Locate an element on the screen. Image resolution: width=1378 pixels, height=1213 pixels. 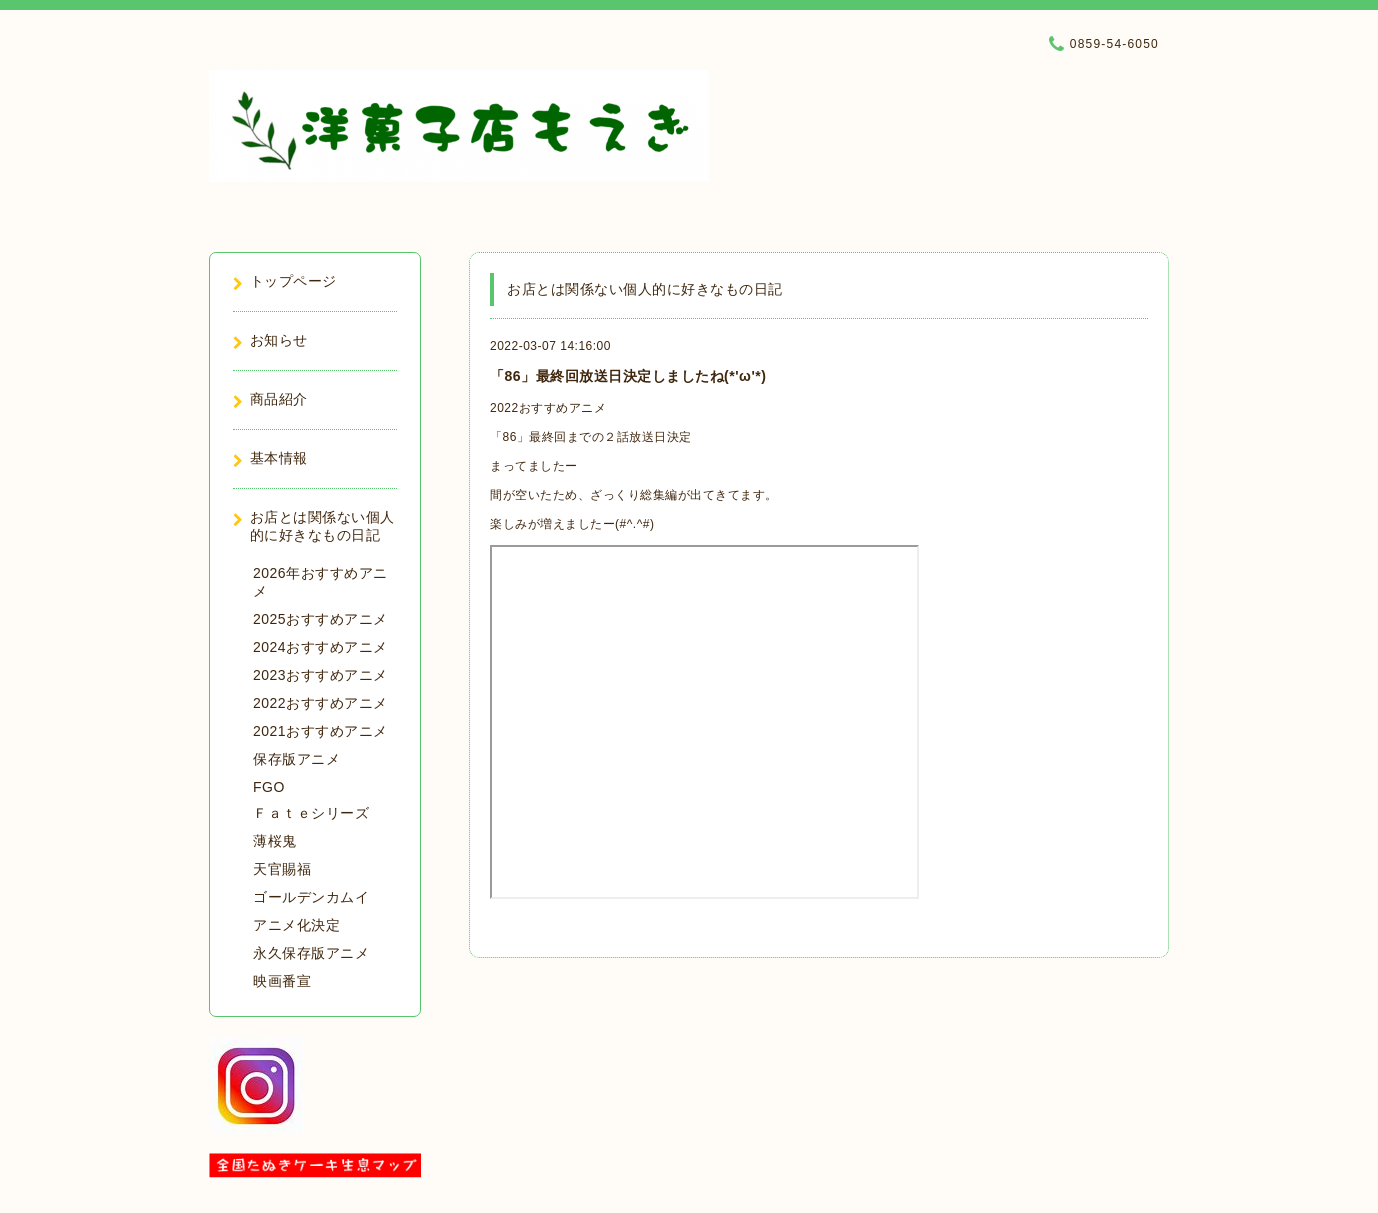
永久保存版アニメ is located at coordinates (311, 953).